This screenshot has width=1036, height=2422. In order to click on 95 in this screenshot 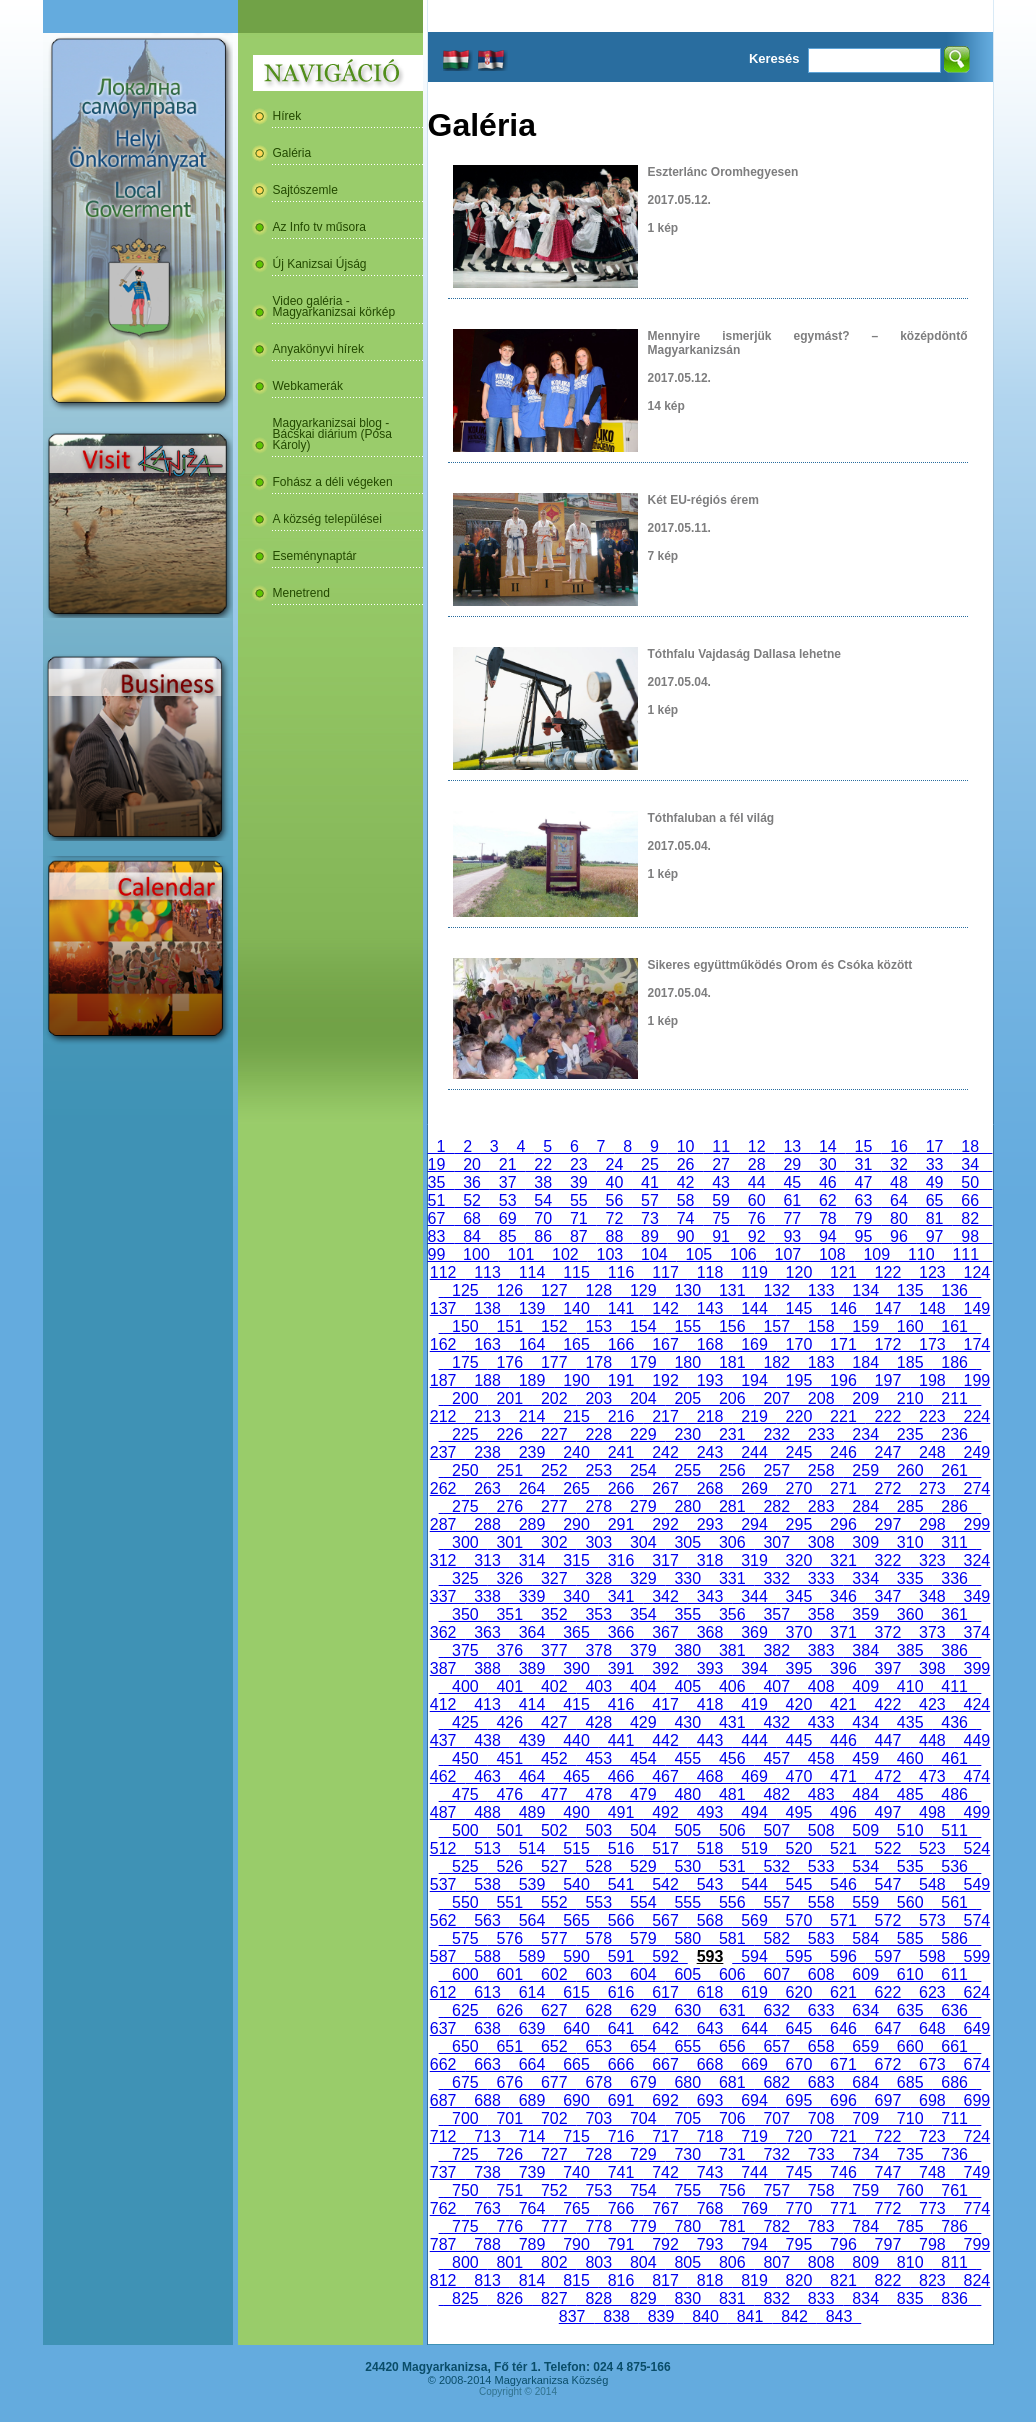, I will do `click(864, 1236)`.